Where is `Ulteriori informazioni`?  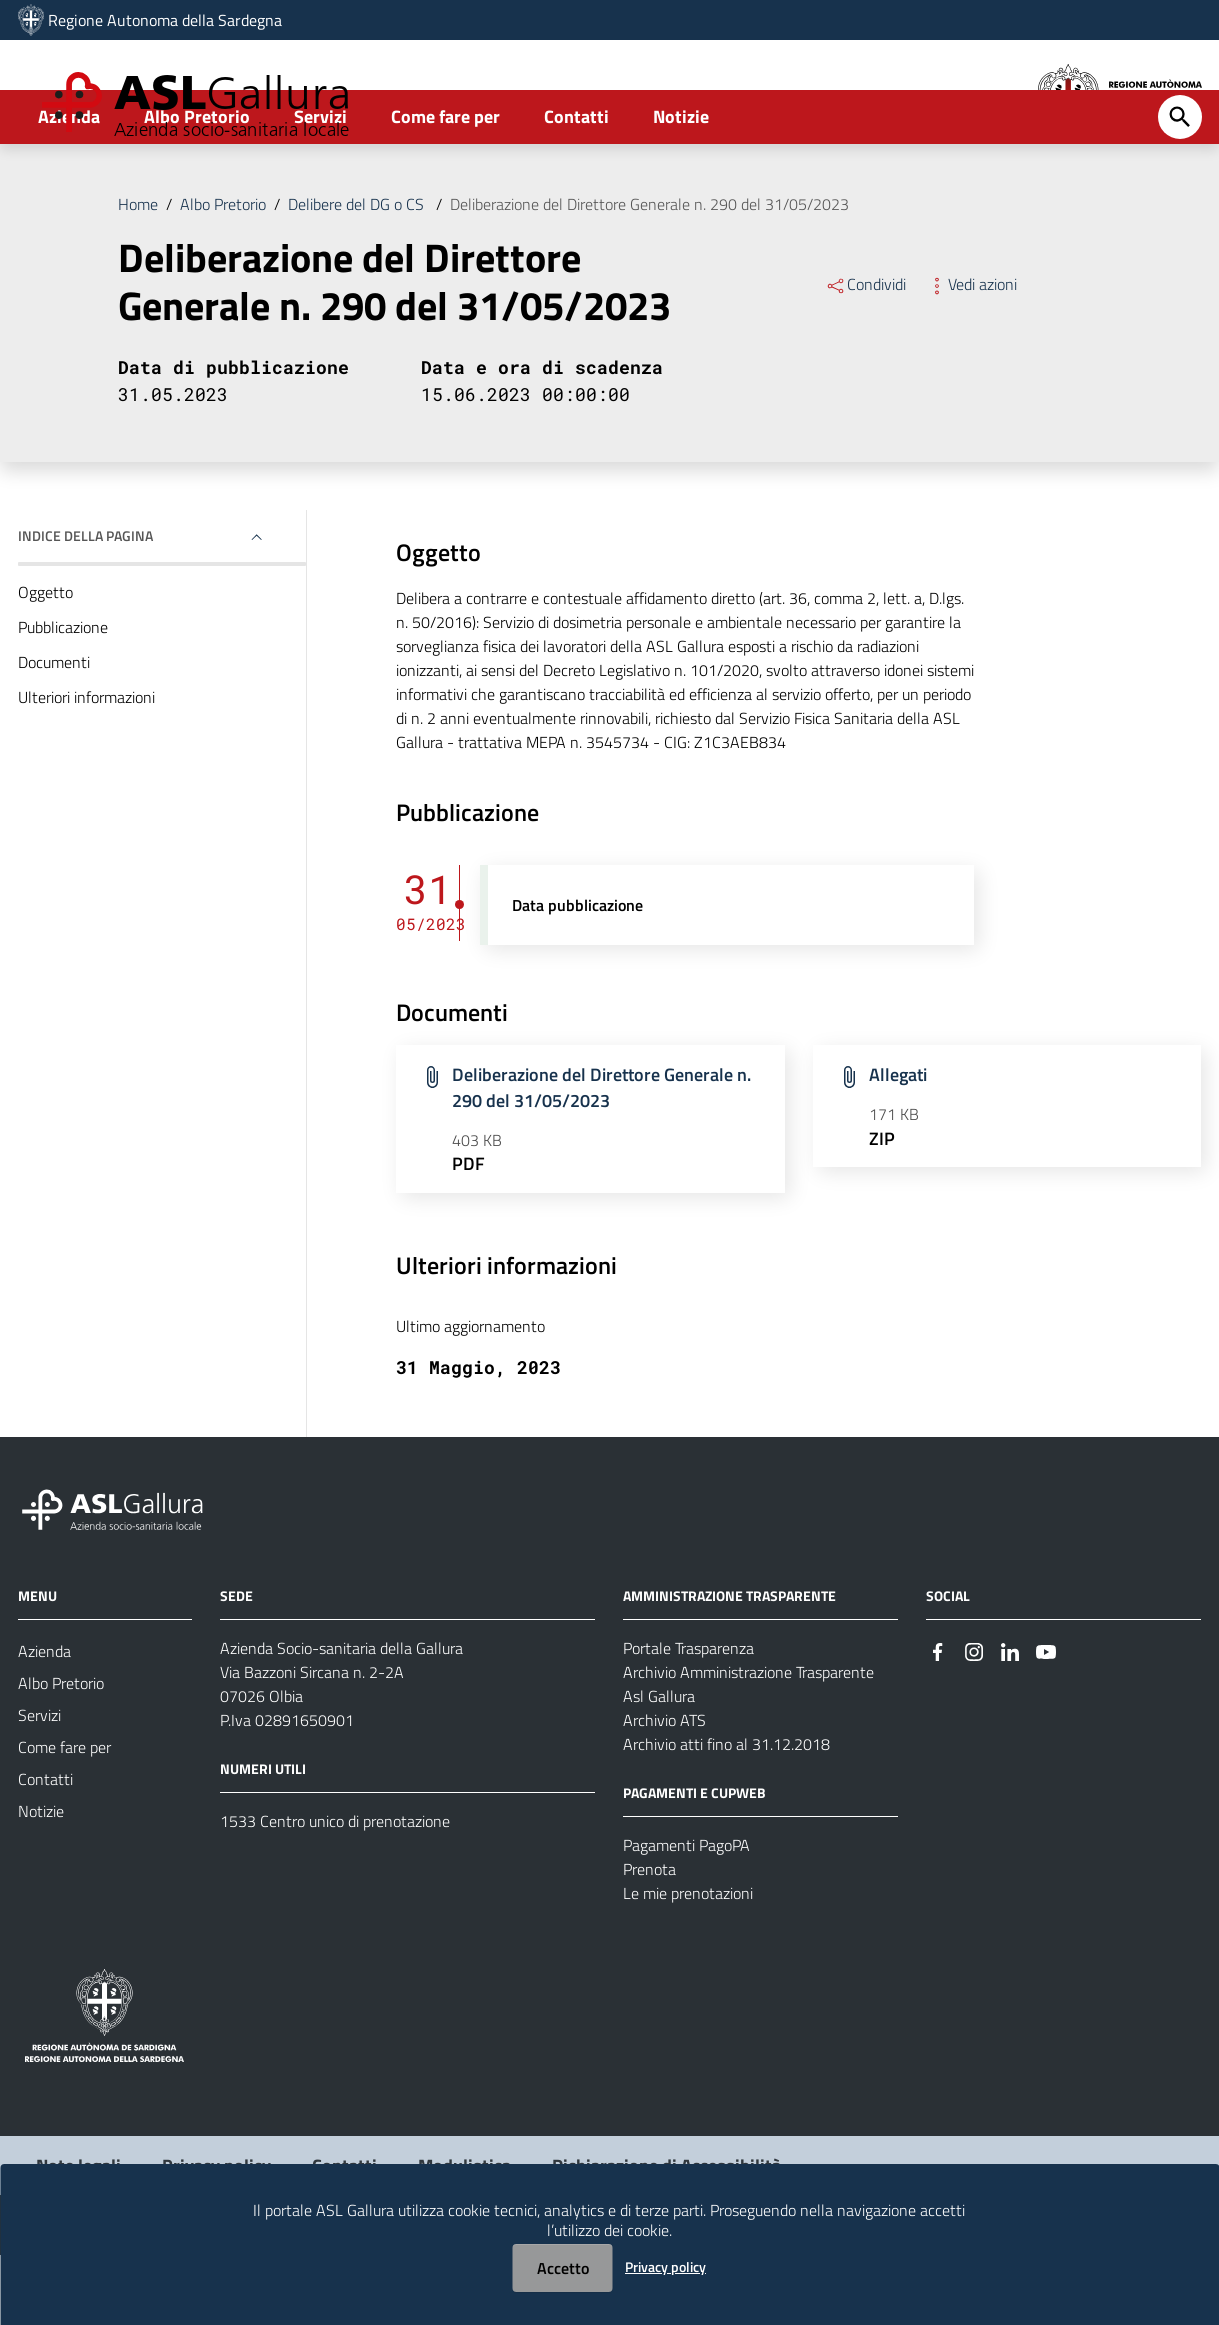
Ulteriori informazioni is located at coordinates (86, 767).